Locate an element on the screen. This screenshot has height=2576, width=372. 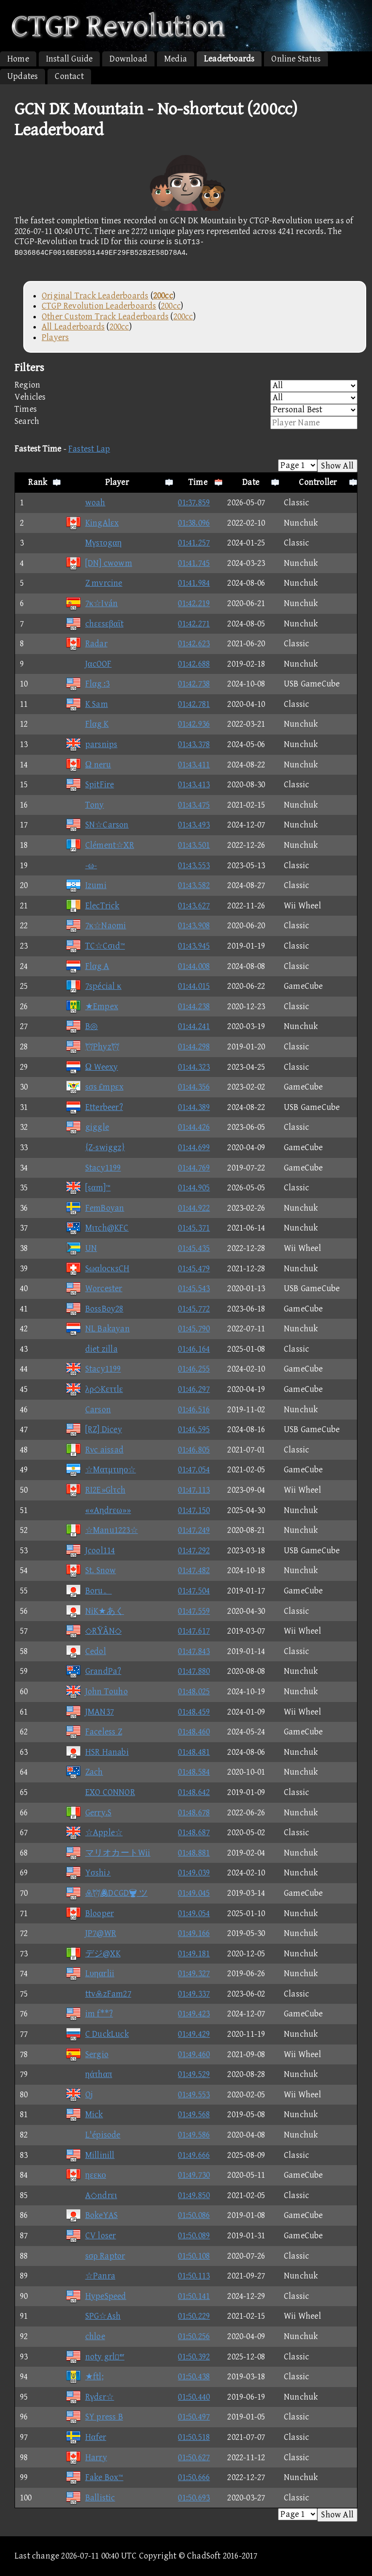
Times is located at coordinates (186, 410).